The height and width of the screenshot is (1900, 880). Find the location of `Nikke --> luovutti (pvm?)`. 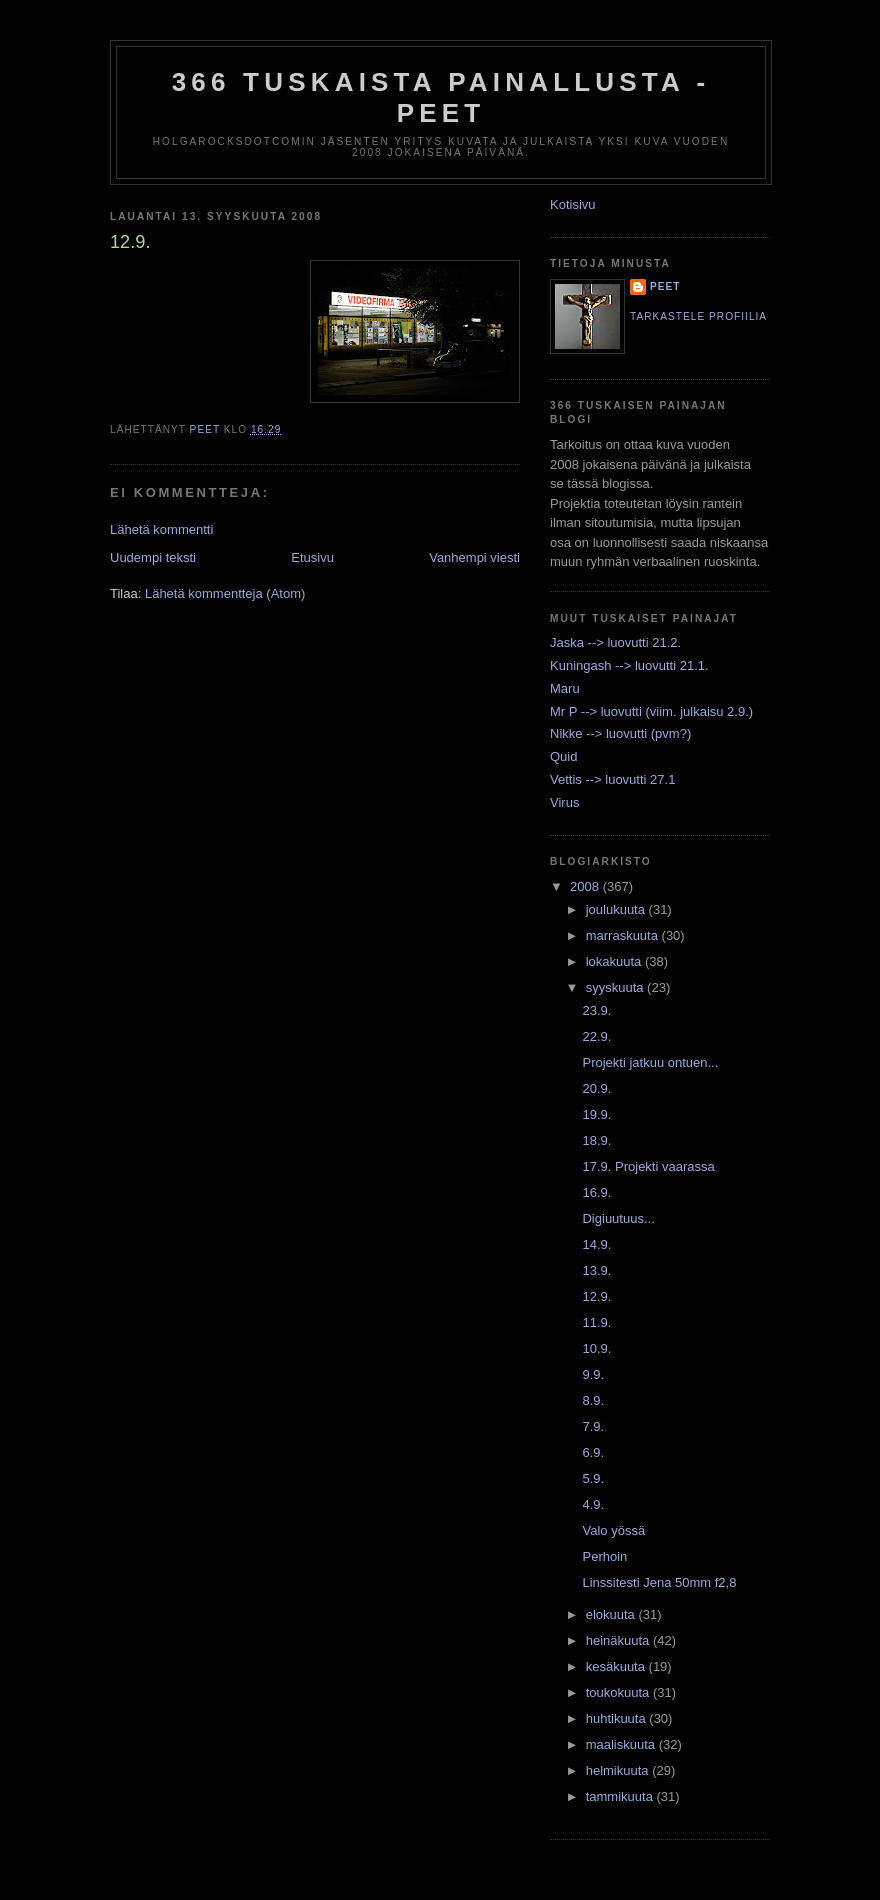

Nikke --> luovutti (pvm?) is located at coordinates (620, 733).